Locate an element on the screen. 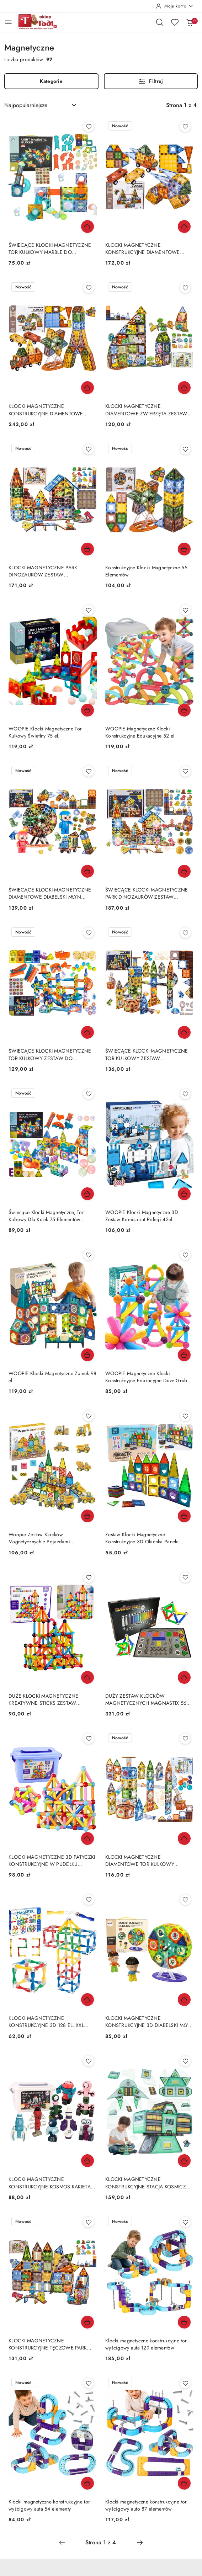 This screenshot has width=202, height=2576. KLOCKI MAGNETYCZNE 3D PATYCZKI KONSTRUKCYJNE W PUDEŁKU ZESTAW 166 EL. is located at coordinates (52, 1860).